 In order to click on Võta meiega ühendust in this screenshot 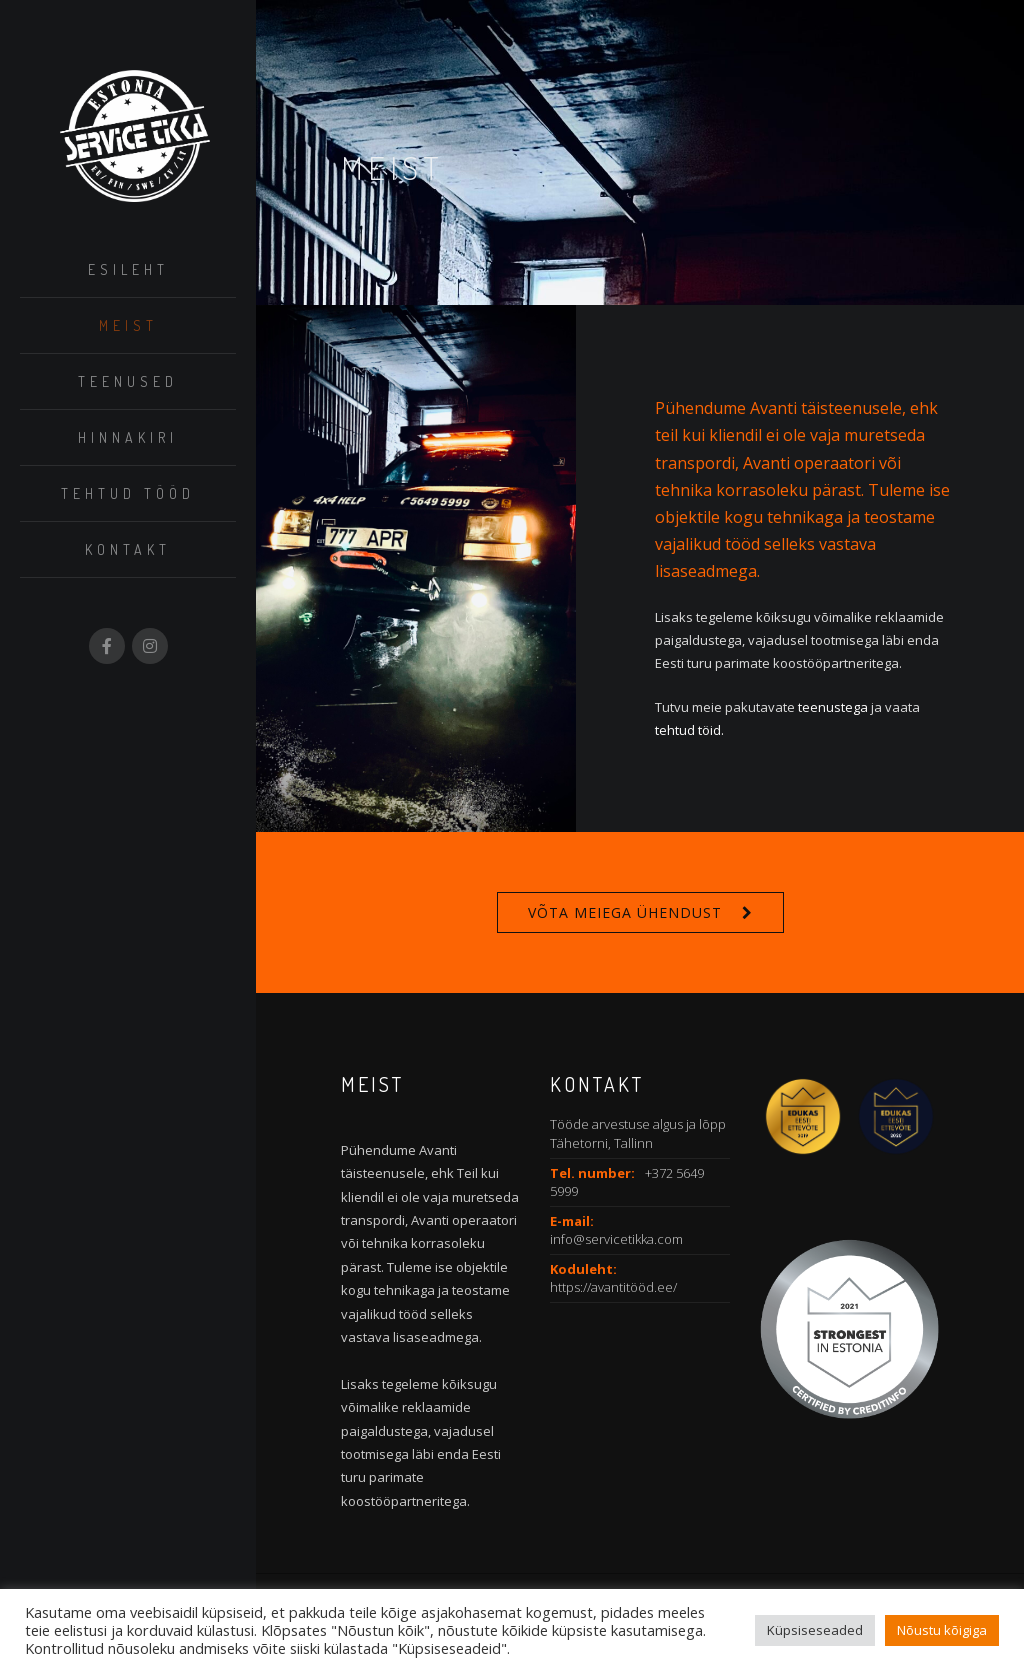, I will do `click(625, 912)`.